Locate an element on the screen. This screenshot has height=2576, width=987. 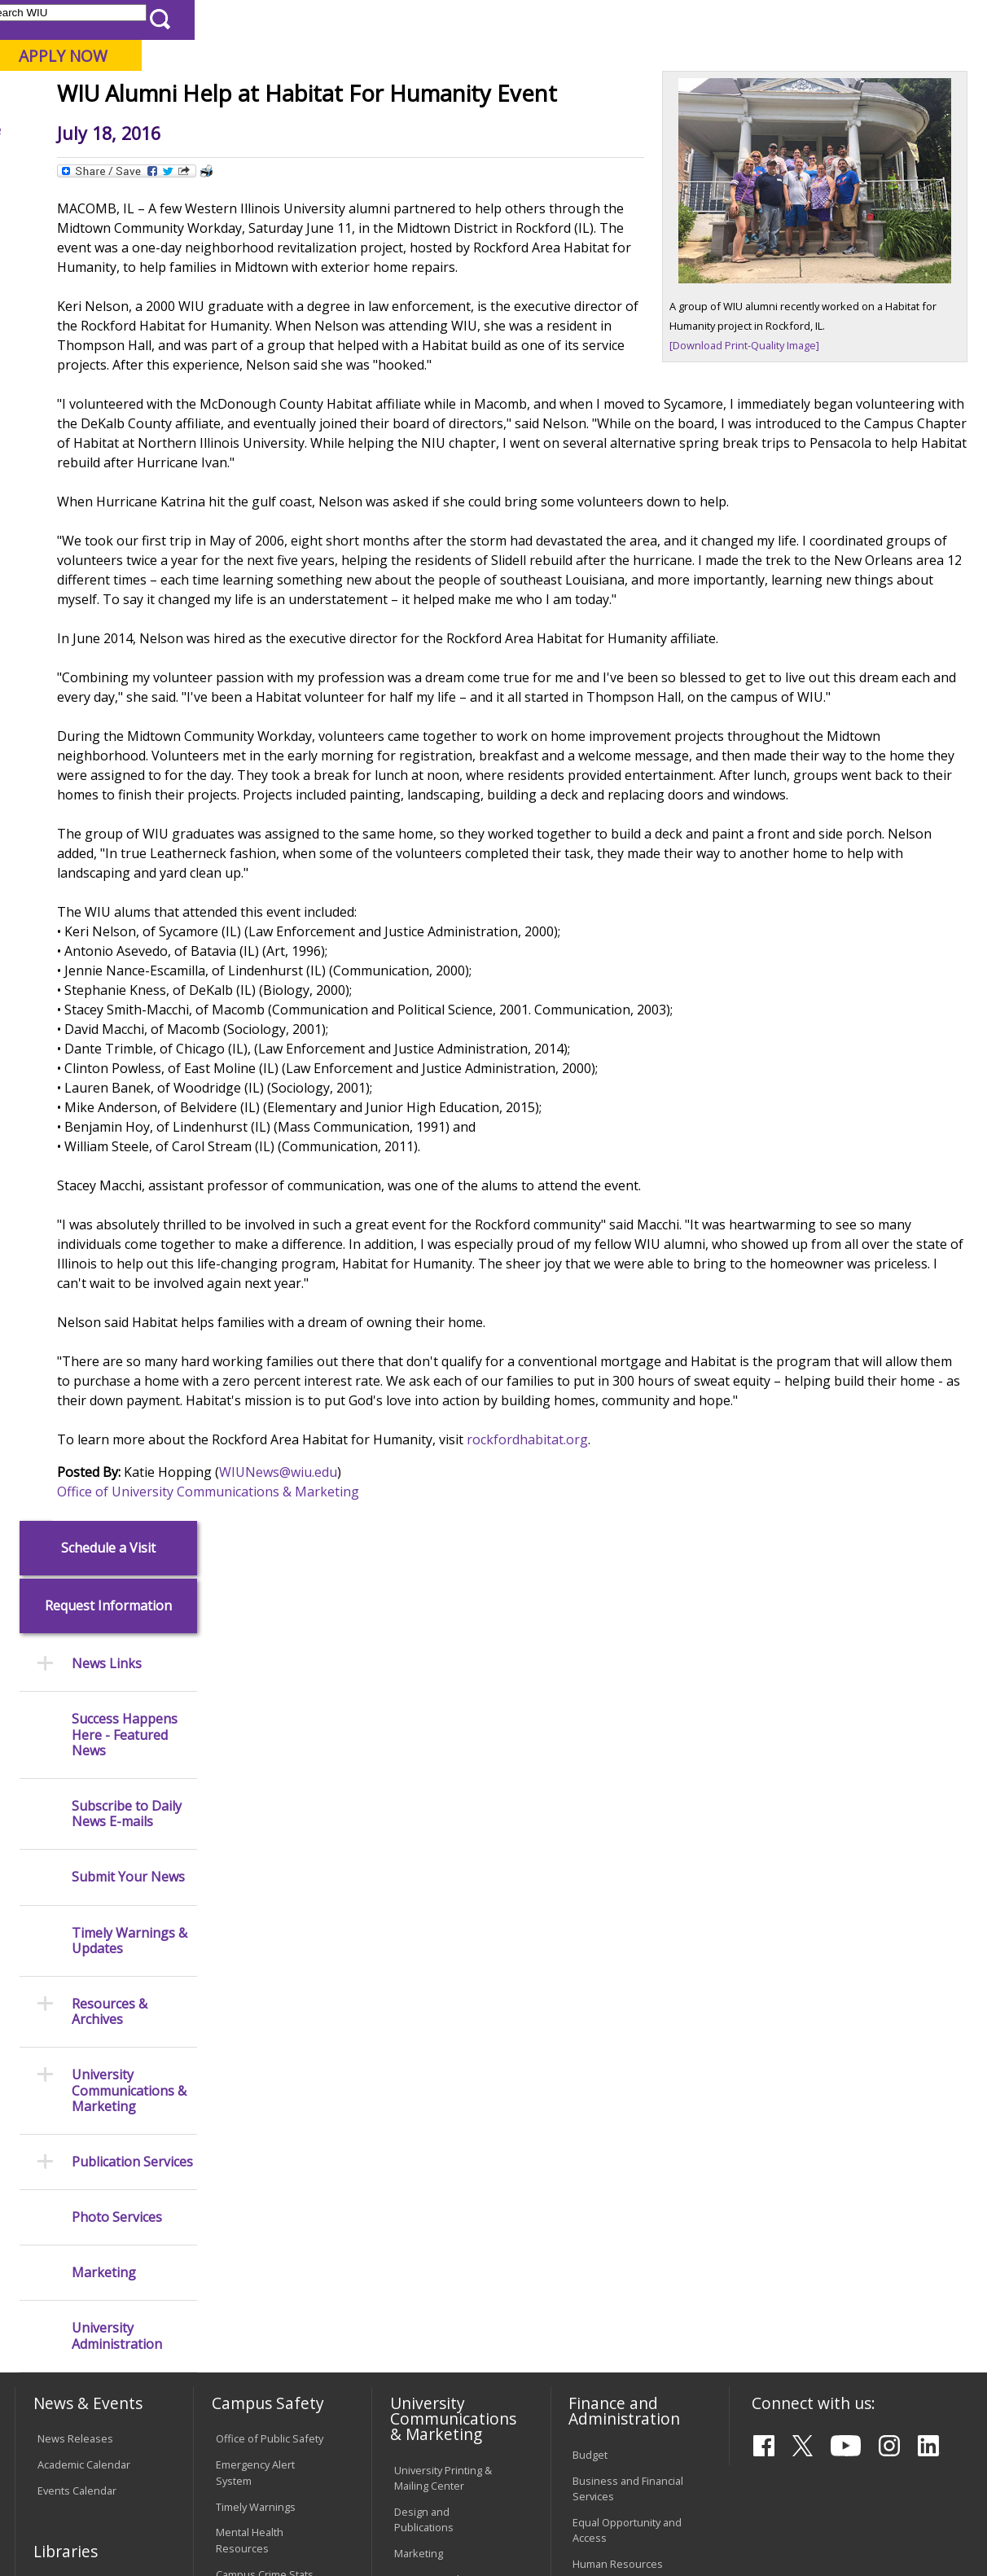
Timely Warnings is located at coordinates (256, 1894).